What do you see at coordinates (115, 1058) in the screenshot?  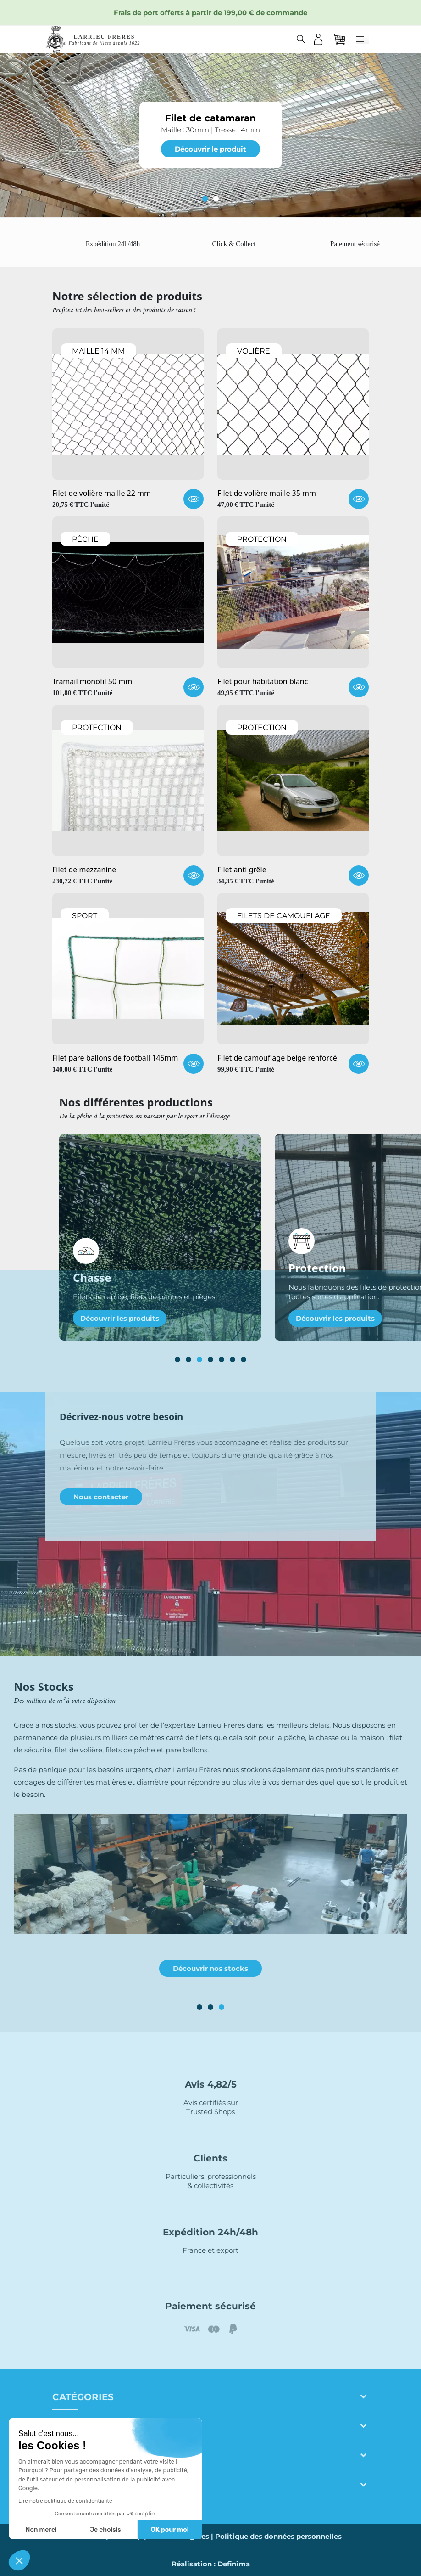 I see `Filet pare ballons de football 145mm` at bounding box center [115, 1058].